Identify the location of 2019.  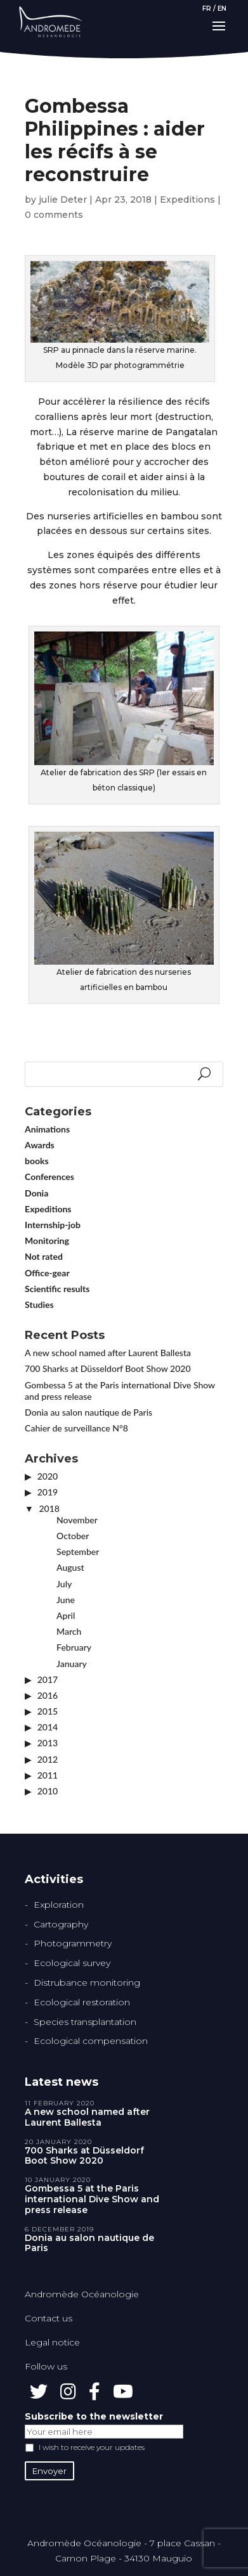
(47, 1492).